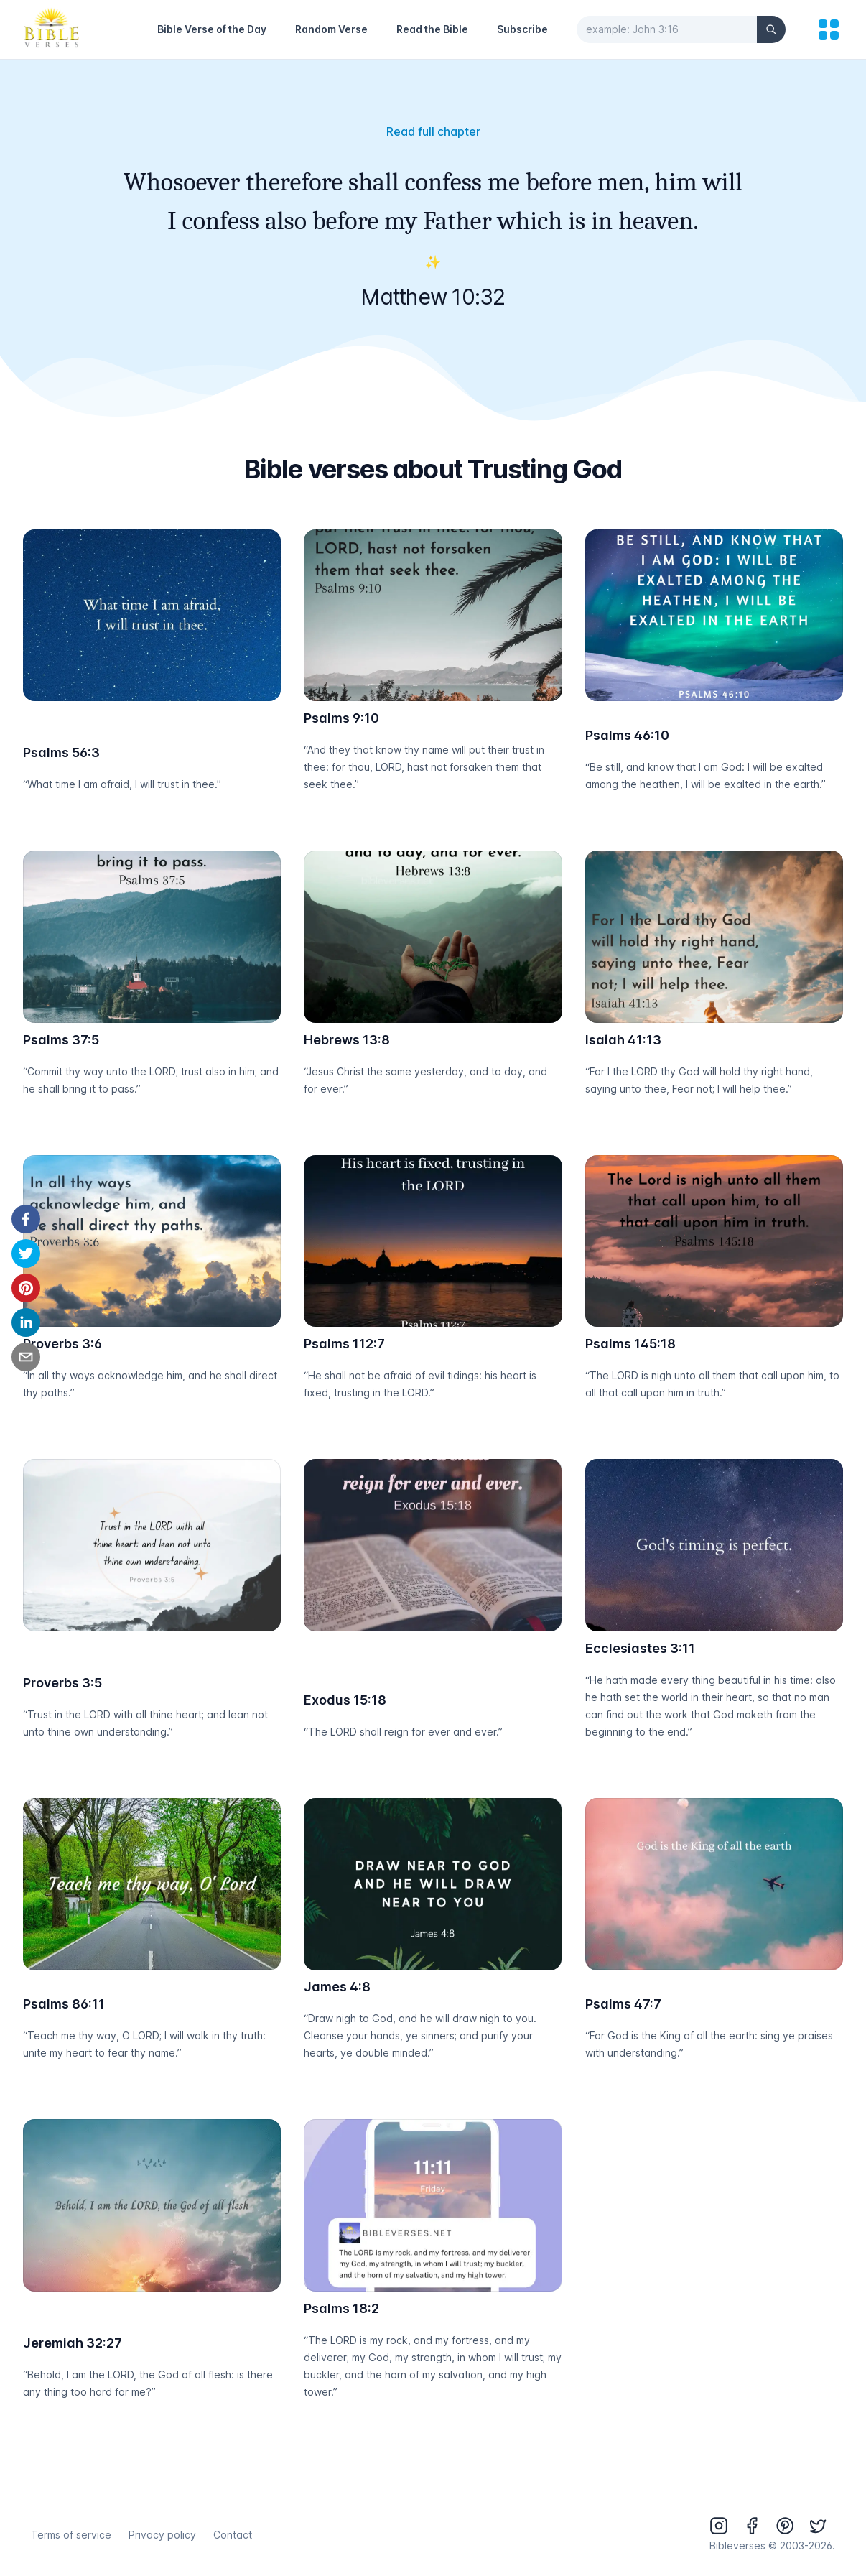  What do you see at coordinates (61, 1039) in the screenshot?
I see `Psalms 37:5` at bounding box center [61, 1039].